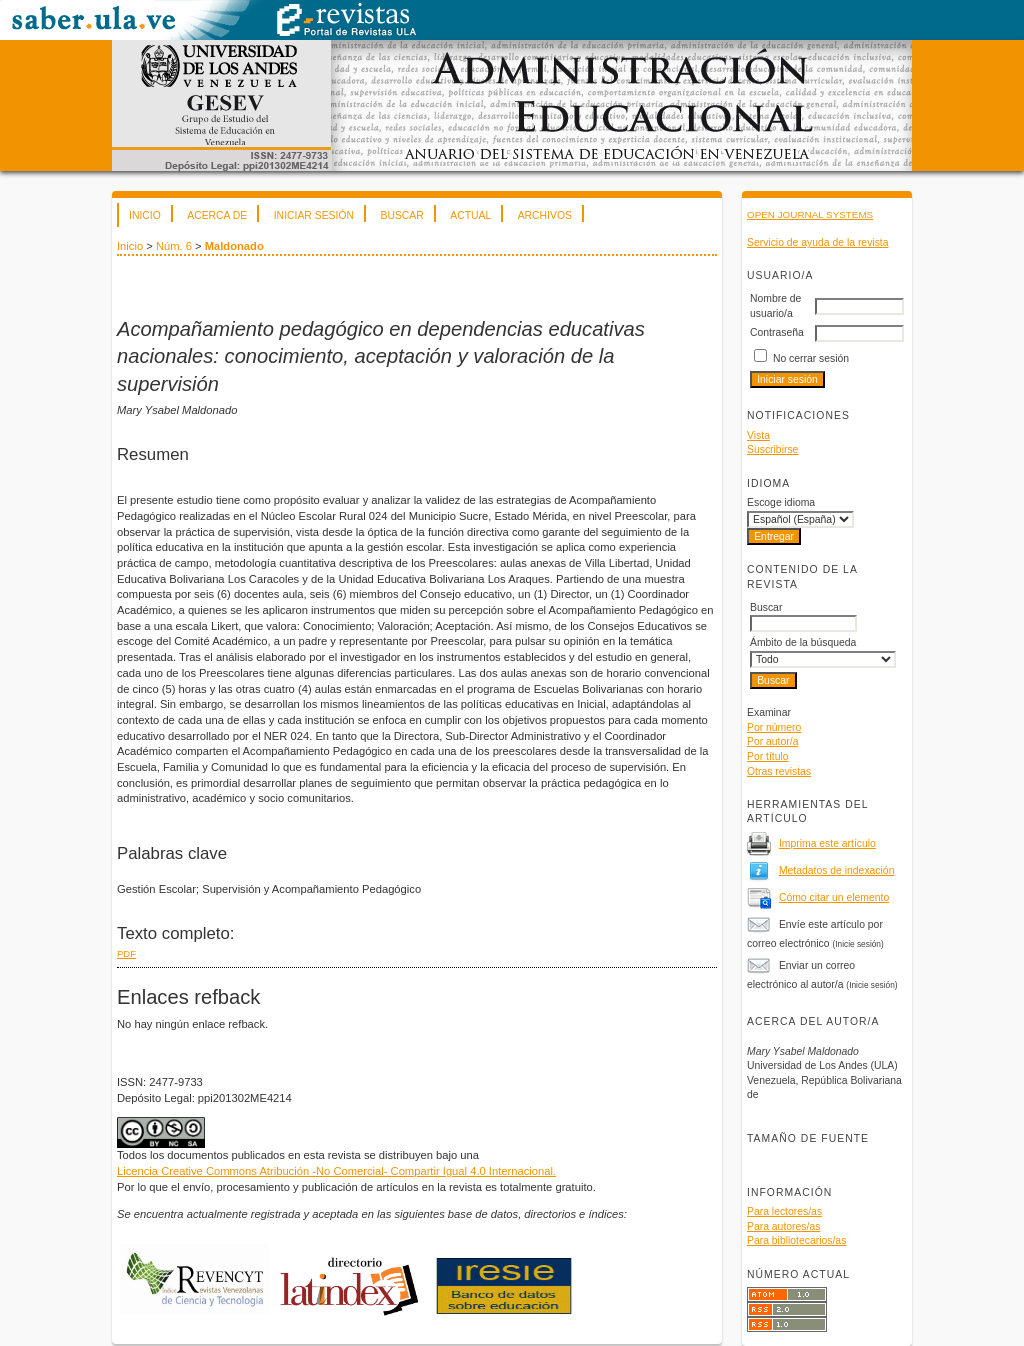 This screenshot has height=1346, width=1024. I want to click on Para lectores/as, so click(784, 1211).